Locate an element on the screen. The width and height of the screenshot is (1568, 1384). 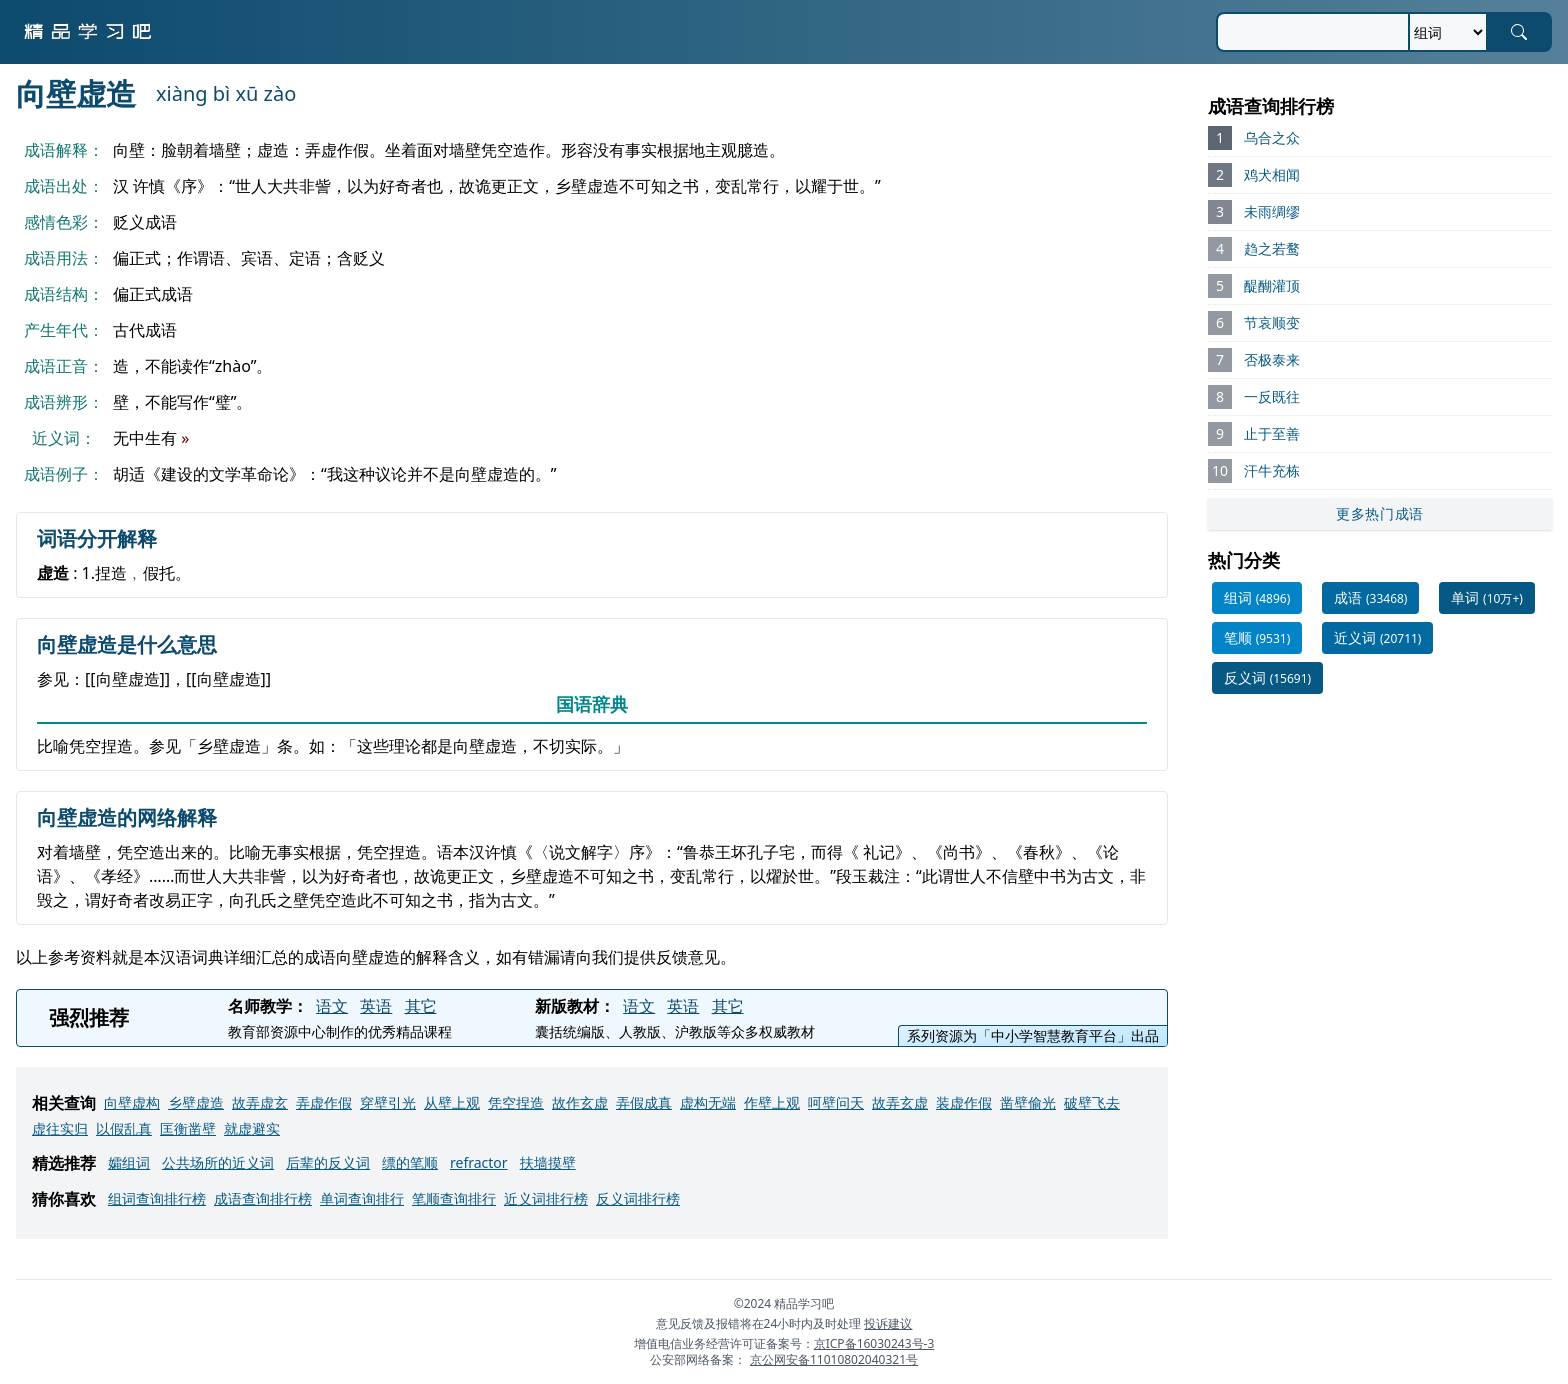
refractor is located at coordinates (479, 1162).